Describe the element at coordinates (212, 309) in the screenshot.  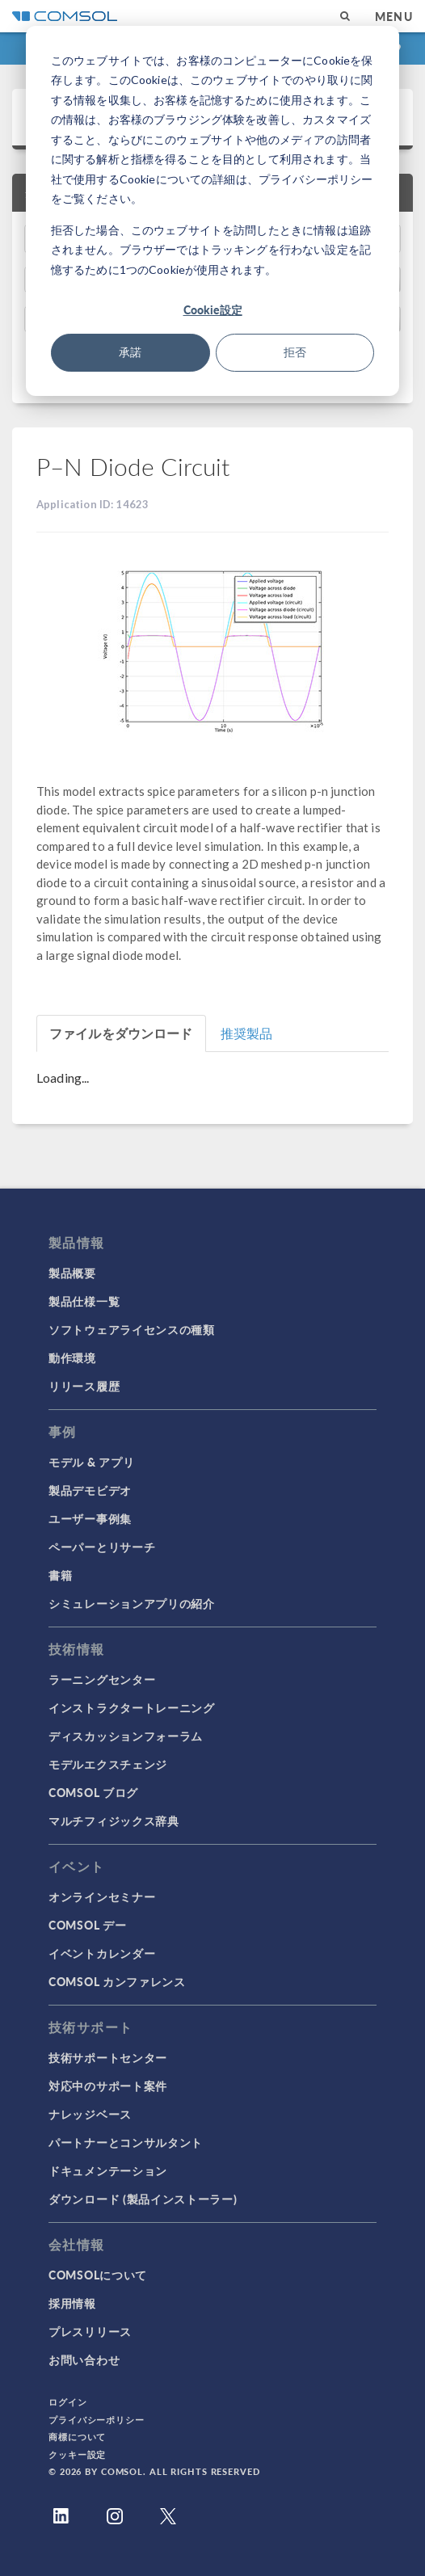
I see `Cookie設定` at that location.